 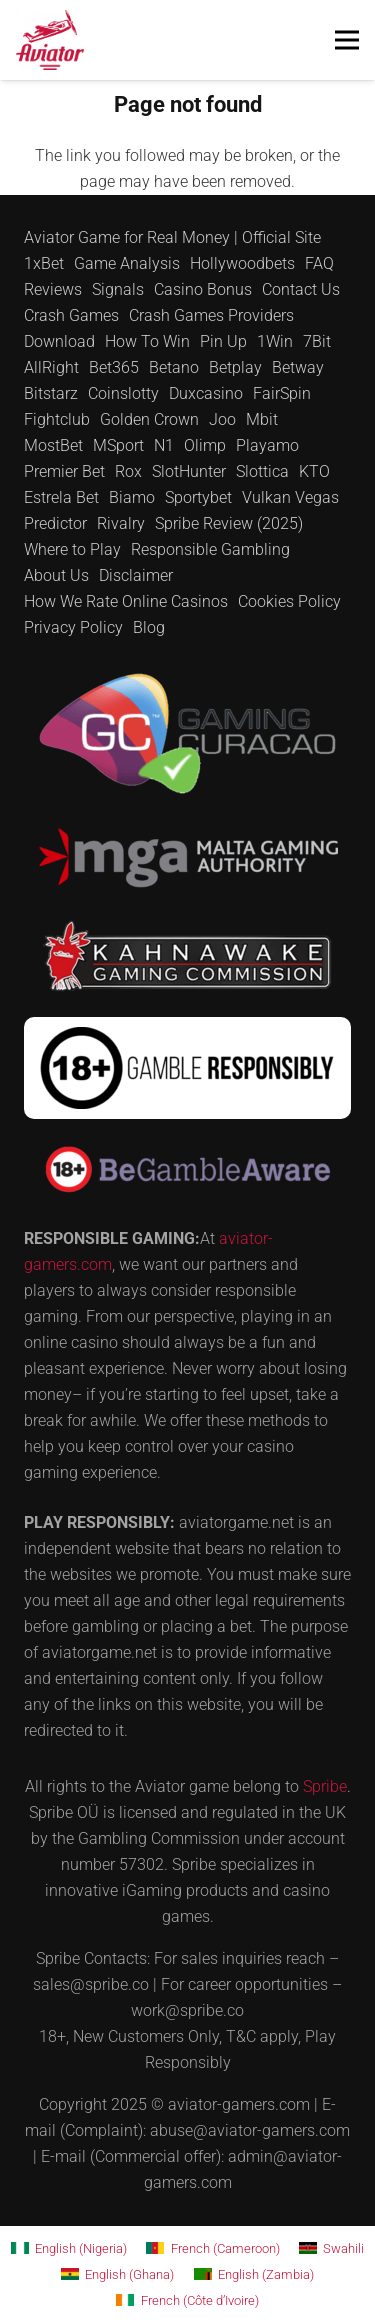 What do you see at coordinates (242, 263) in the screenshot?
I see `Hollywoodbets` at bounding box center [242, 263].